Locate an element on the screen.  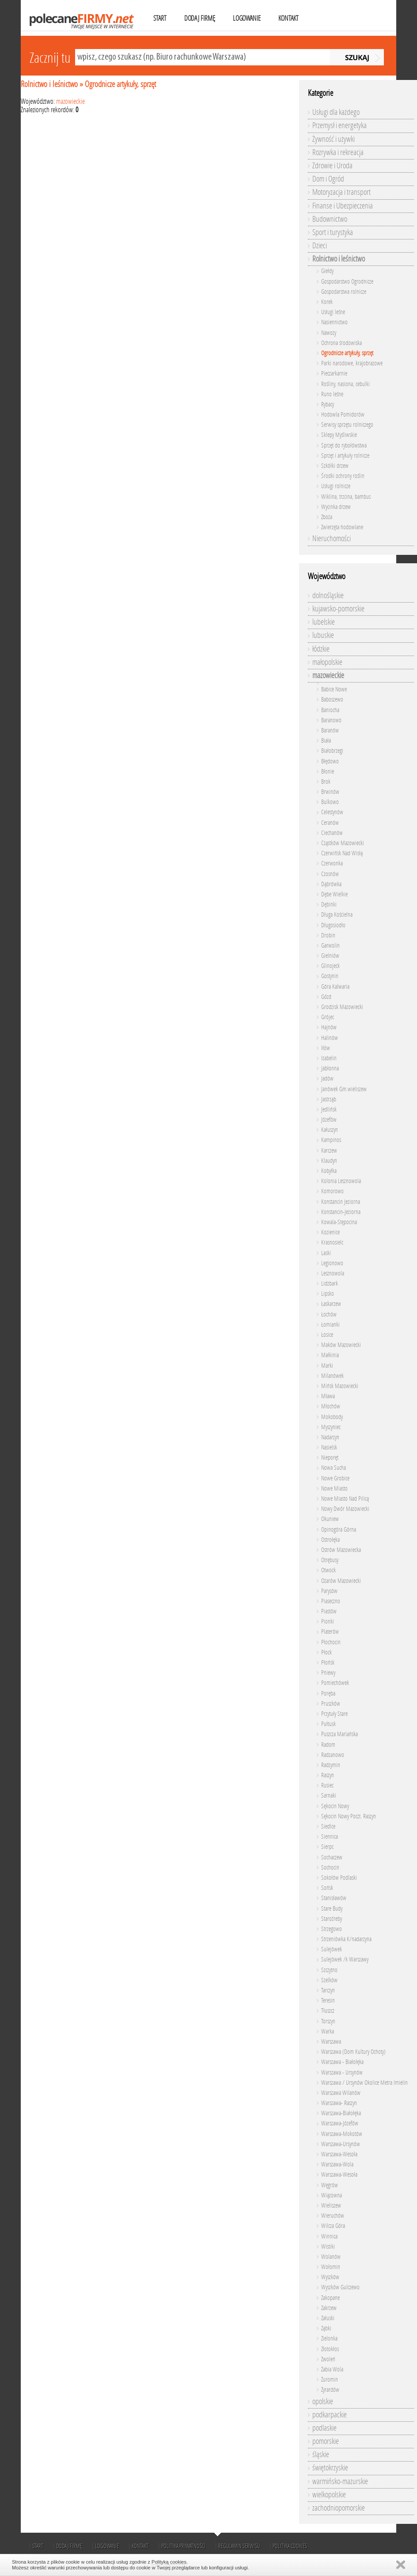
Tarczyn is located at coordinates (328, 1990).